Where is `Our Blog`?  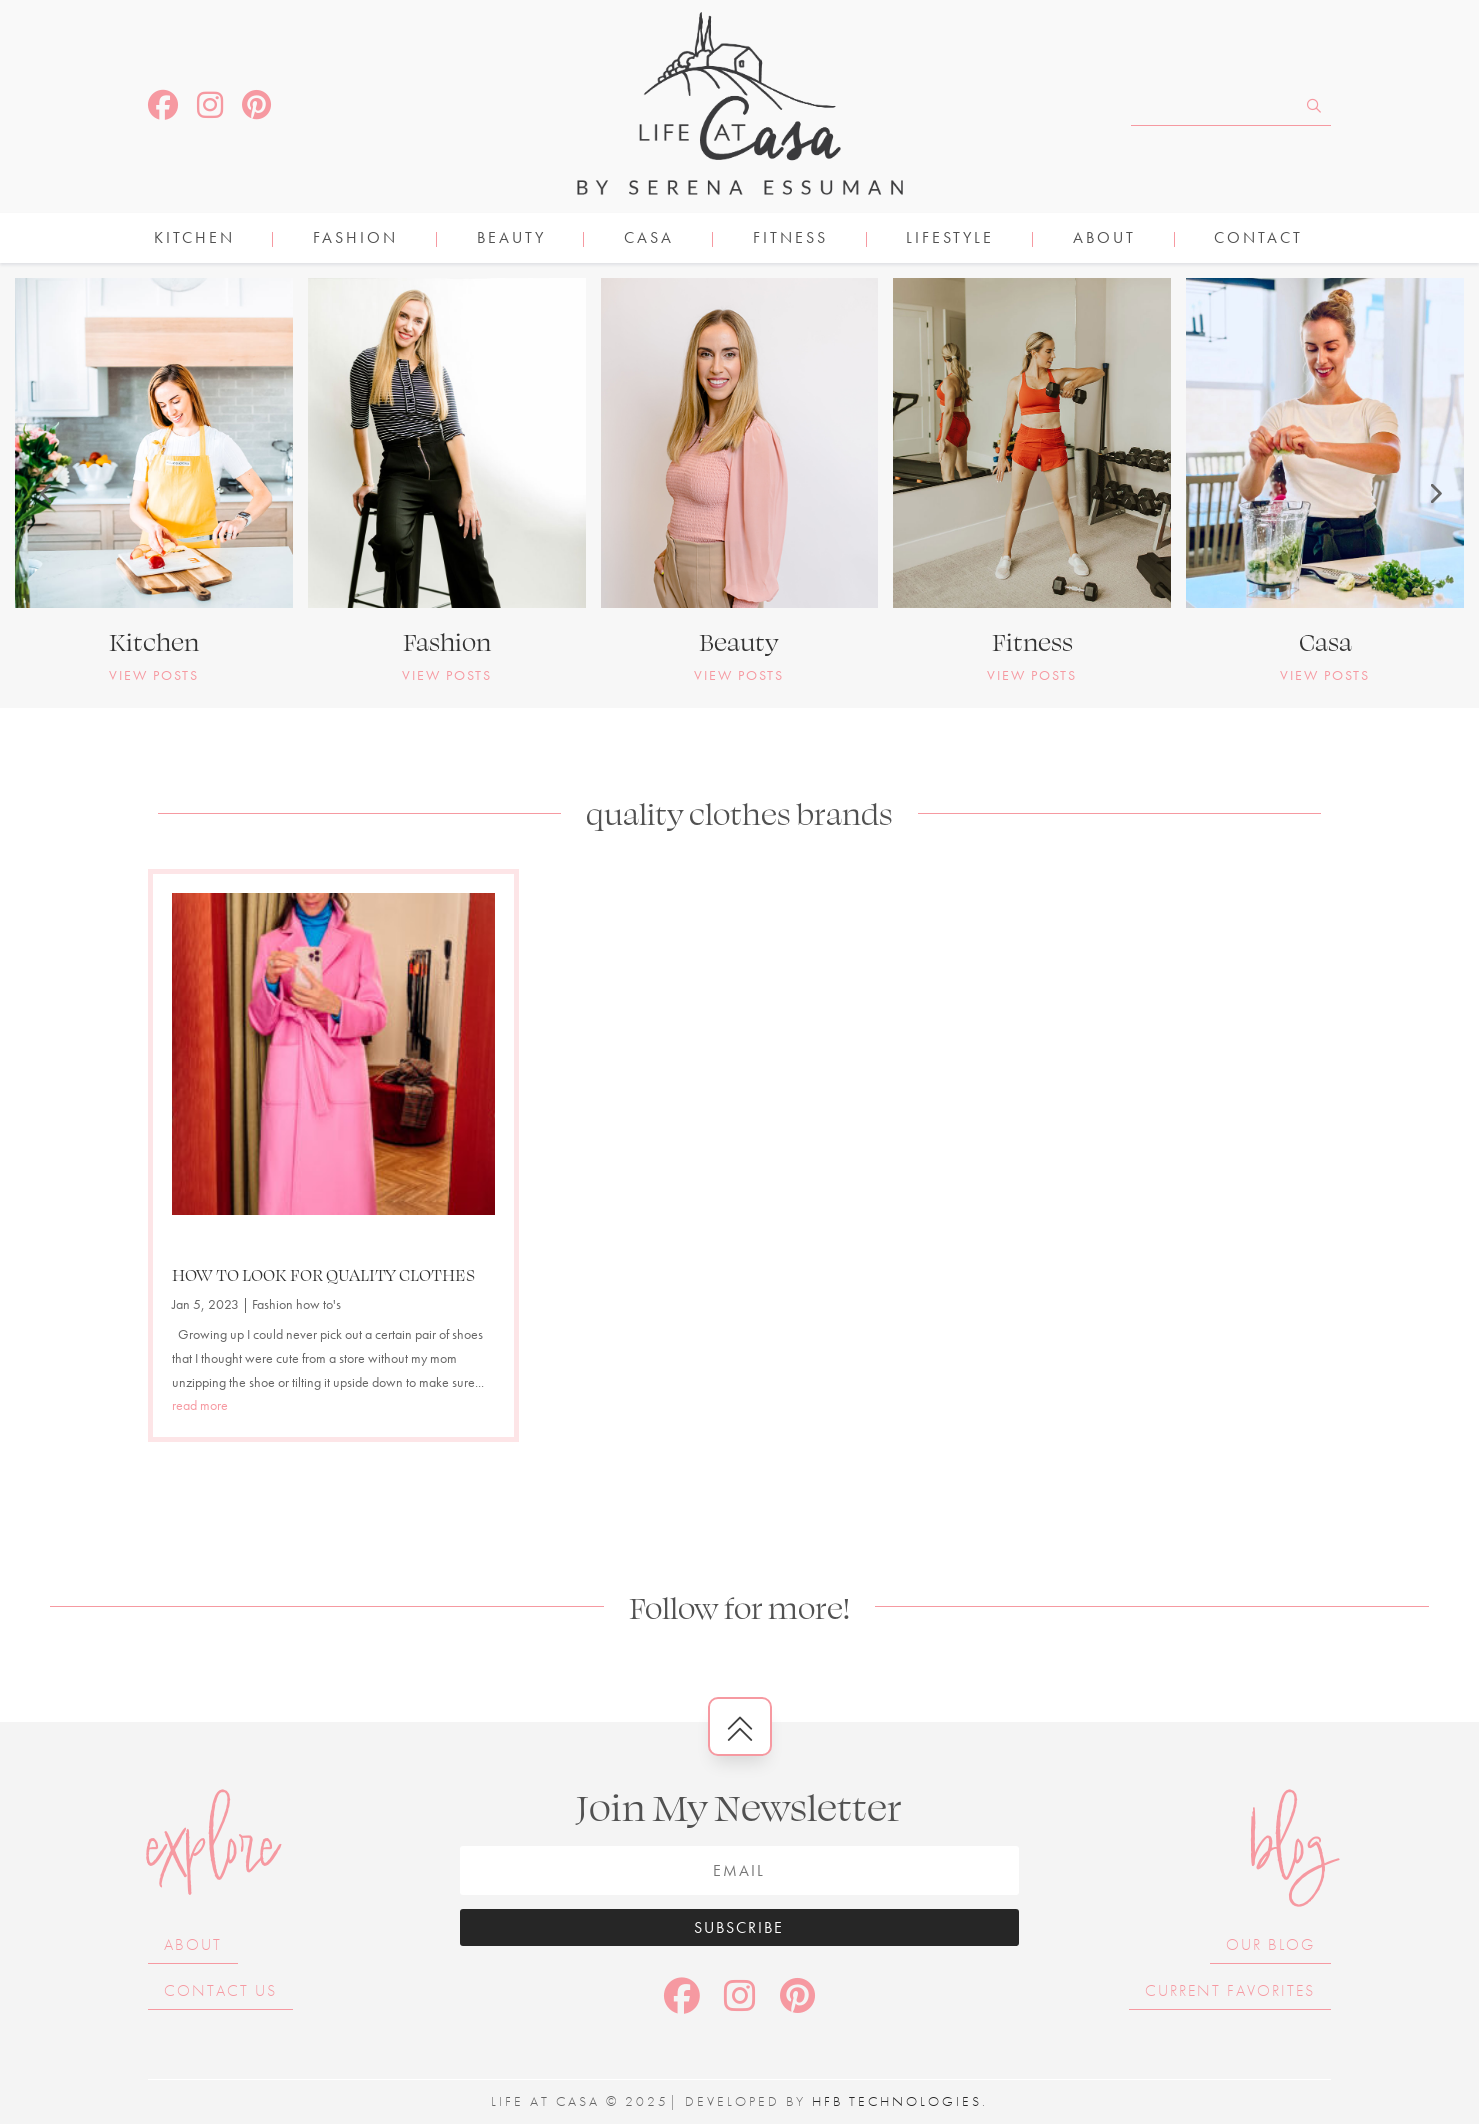
Our Blog is located at coordinates (1270, 1944).